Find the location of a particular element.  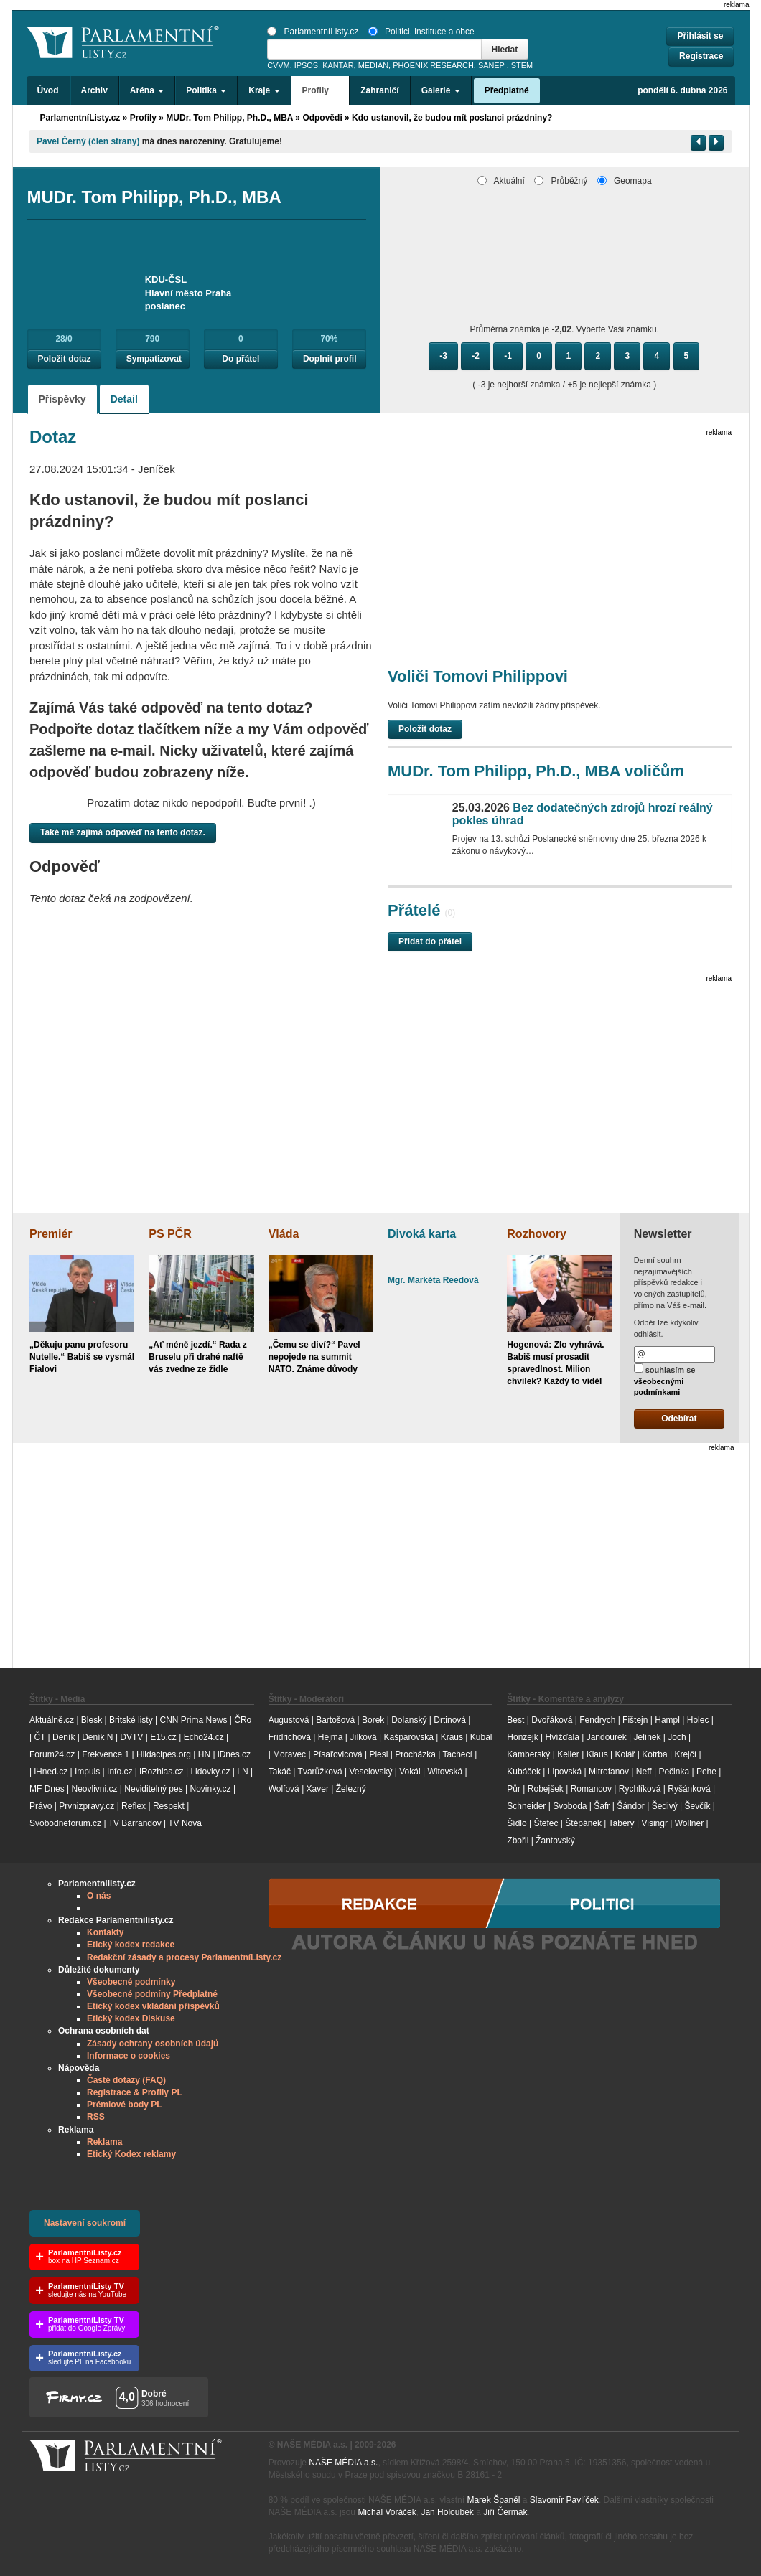

Fendrych is located at coordinates (597, 1720).